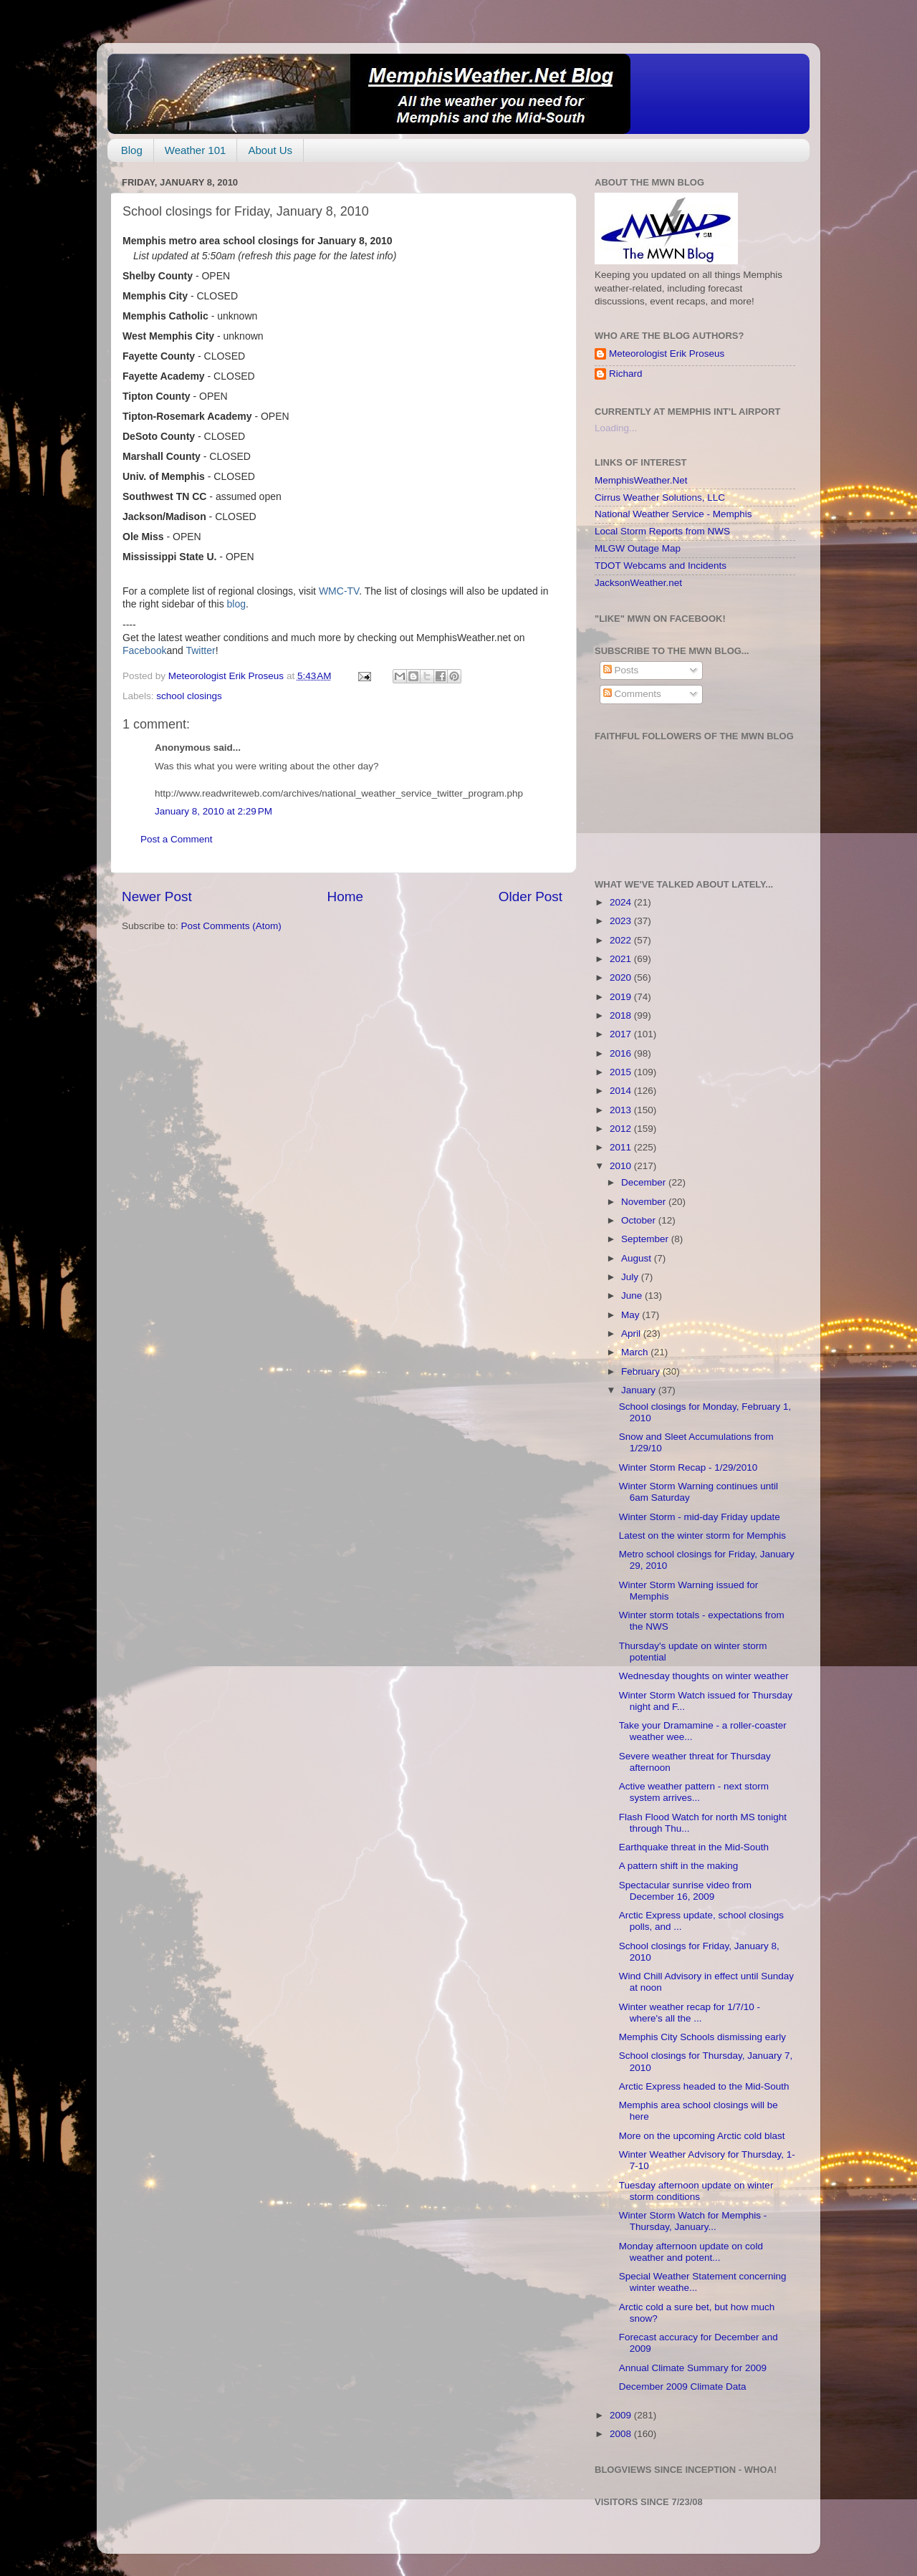 This screenshot has width=917, height=2576. What do you see at coordinates (637, 1258) in the screenshot?
I see `August` at bounding box center [637, 1258].